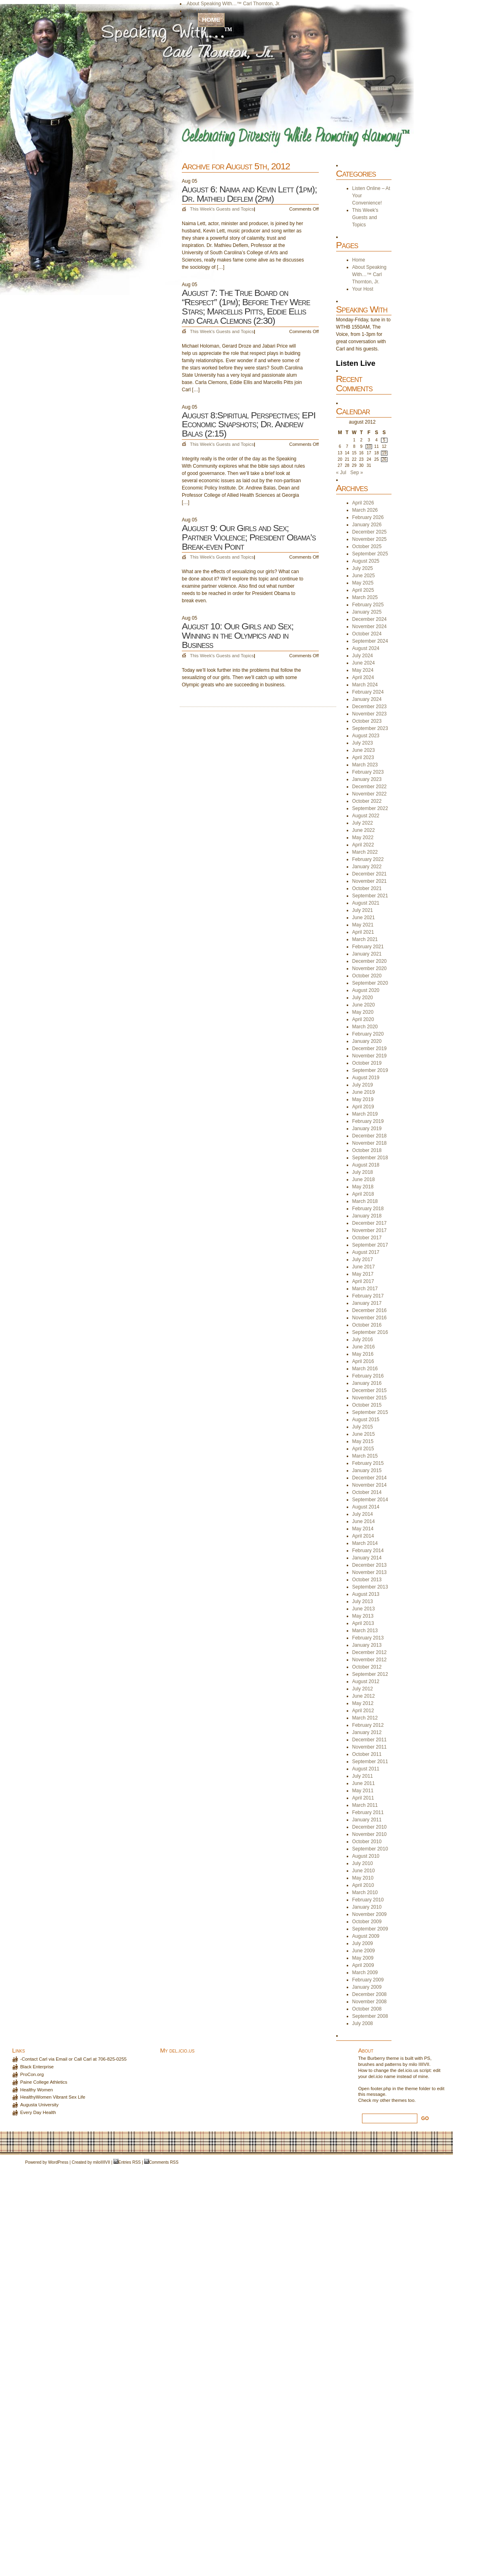 The width and height of the screenshot is (503, 2576). I want to click on May 2014, so click(363, 1529).